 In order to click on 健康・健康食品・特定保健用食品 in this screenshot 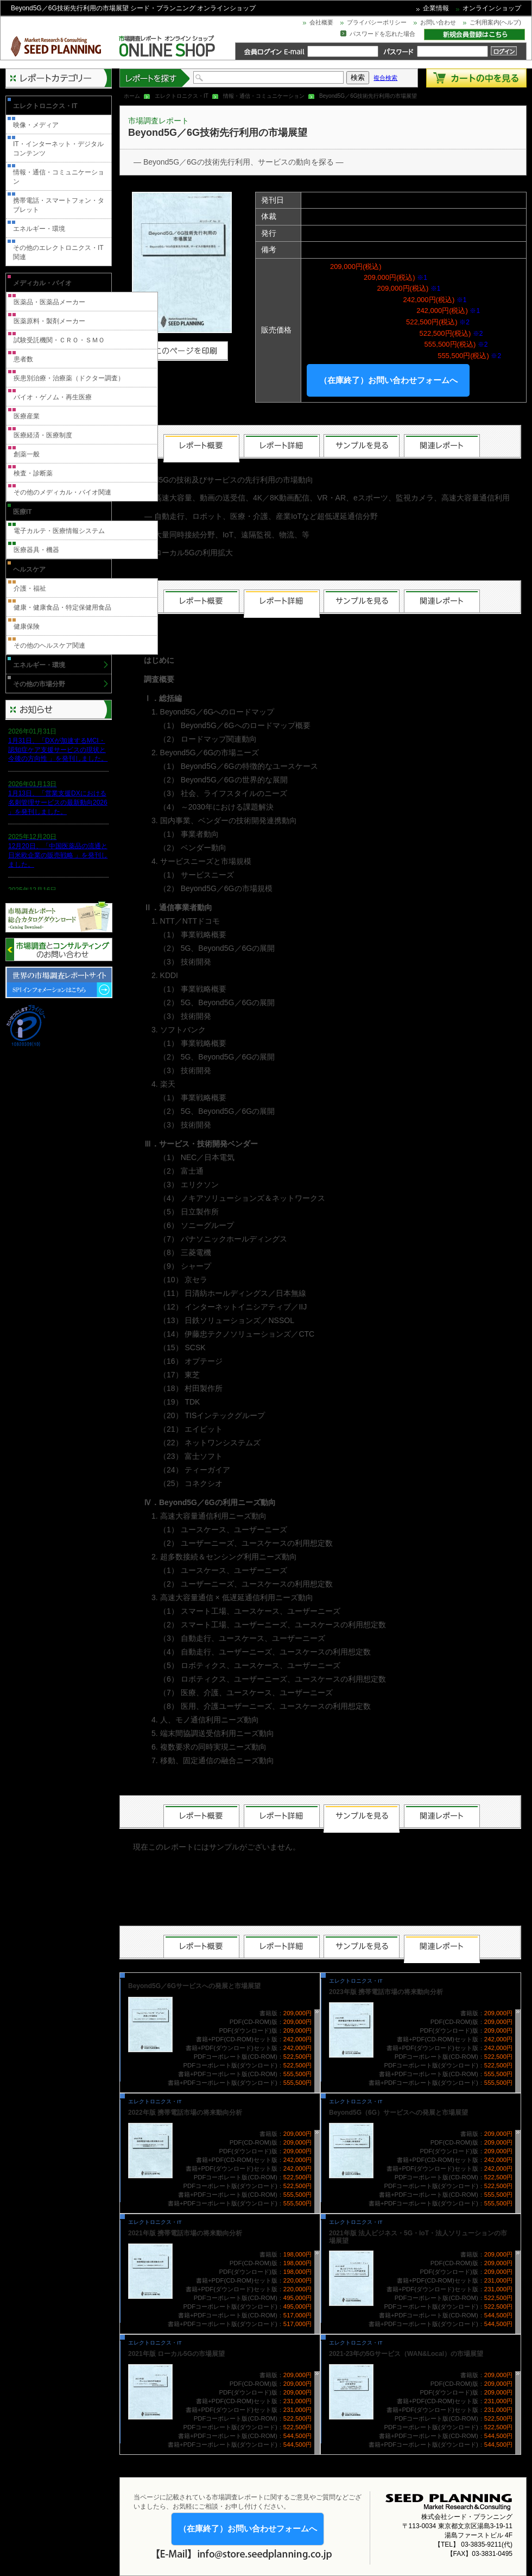, I will do `click(62, 607)`.